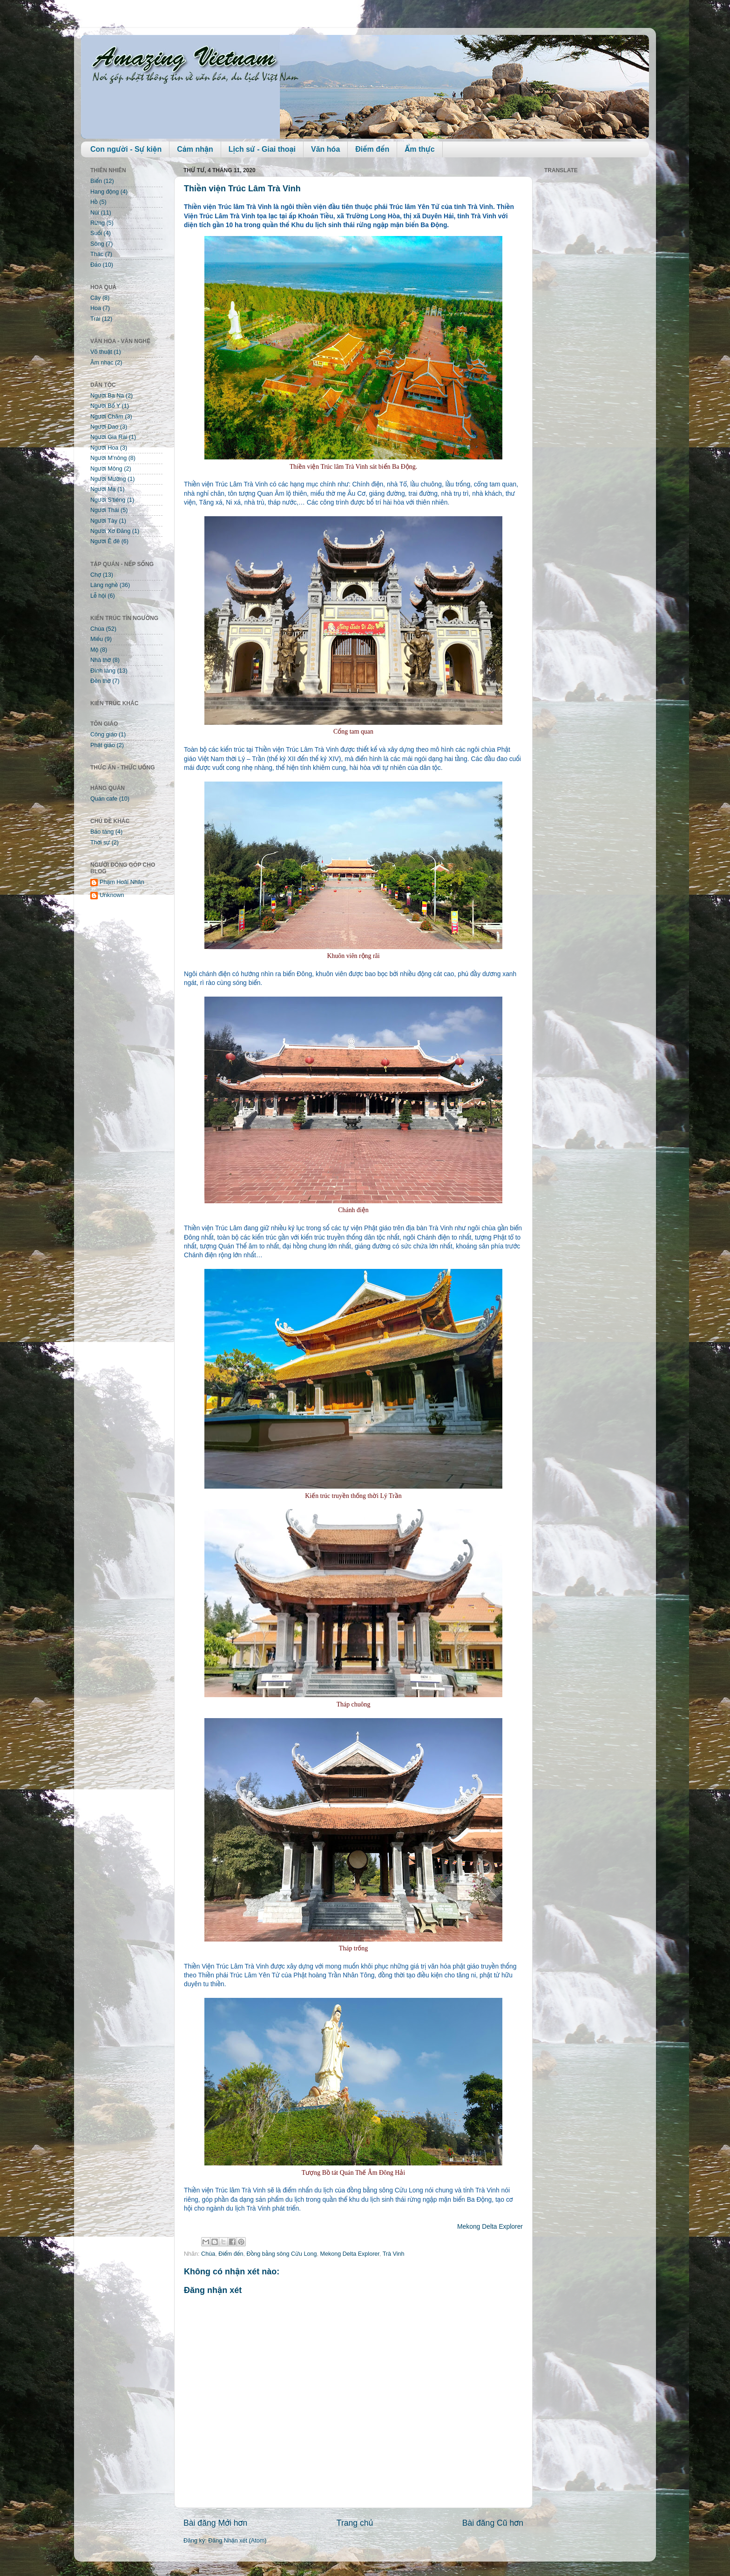 The image size is (730, 2576). Describe the element at coordinates (96, 639) in the screenshot. I see `Miếu` at that location.